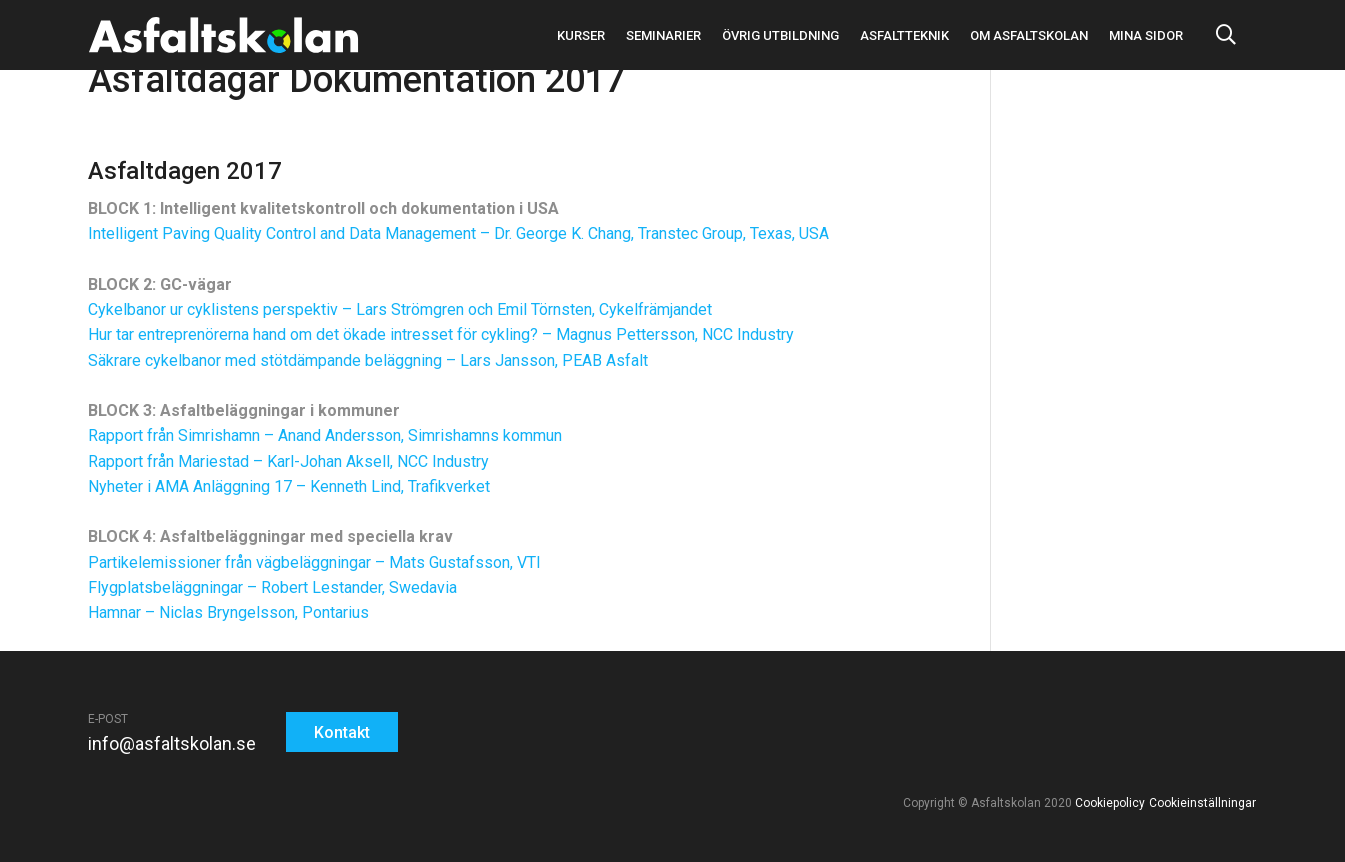 This screenshot has height=862, width=1345. I want to click on Rapport från Simrishamn – Anand Andersson, Simrishamns kommun, so click(325, 435).